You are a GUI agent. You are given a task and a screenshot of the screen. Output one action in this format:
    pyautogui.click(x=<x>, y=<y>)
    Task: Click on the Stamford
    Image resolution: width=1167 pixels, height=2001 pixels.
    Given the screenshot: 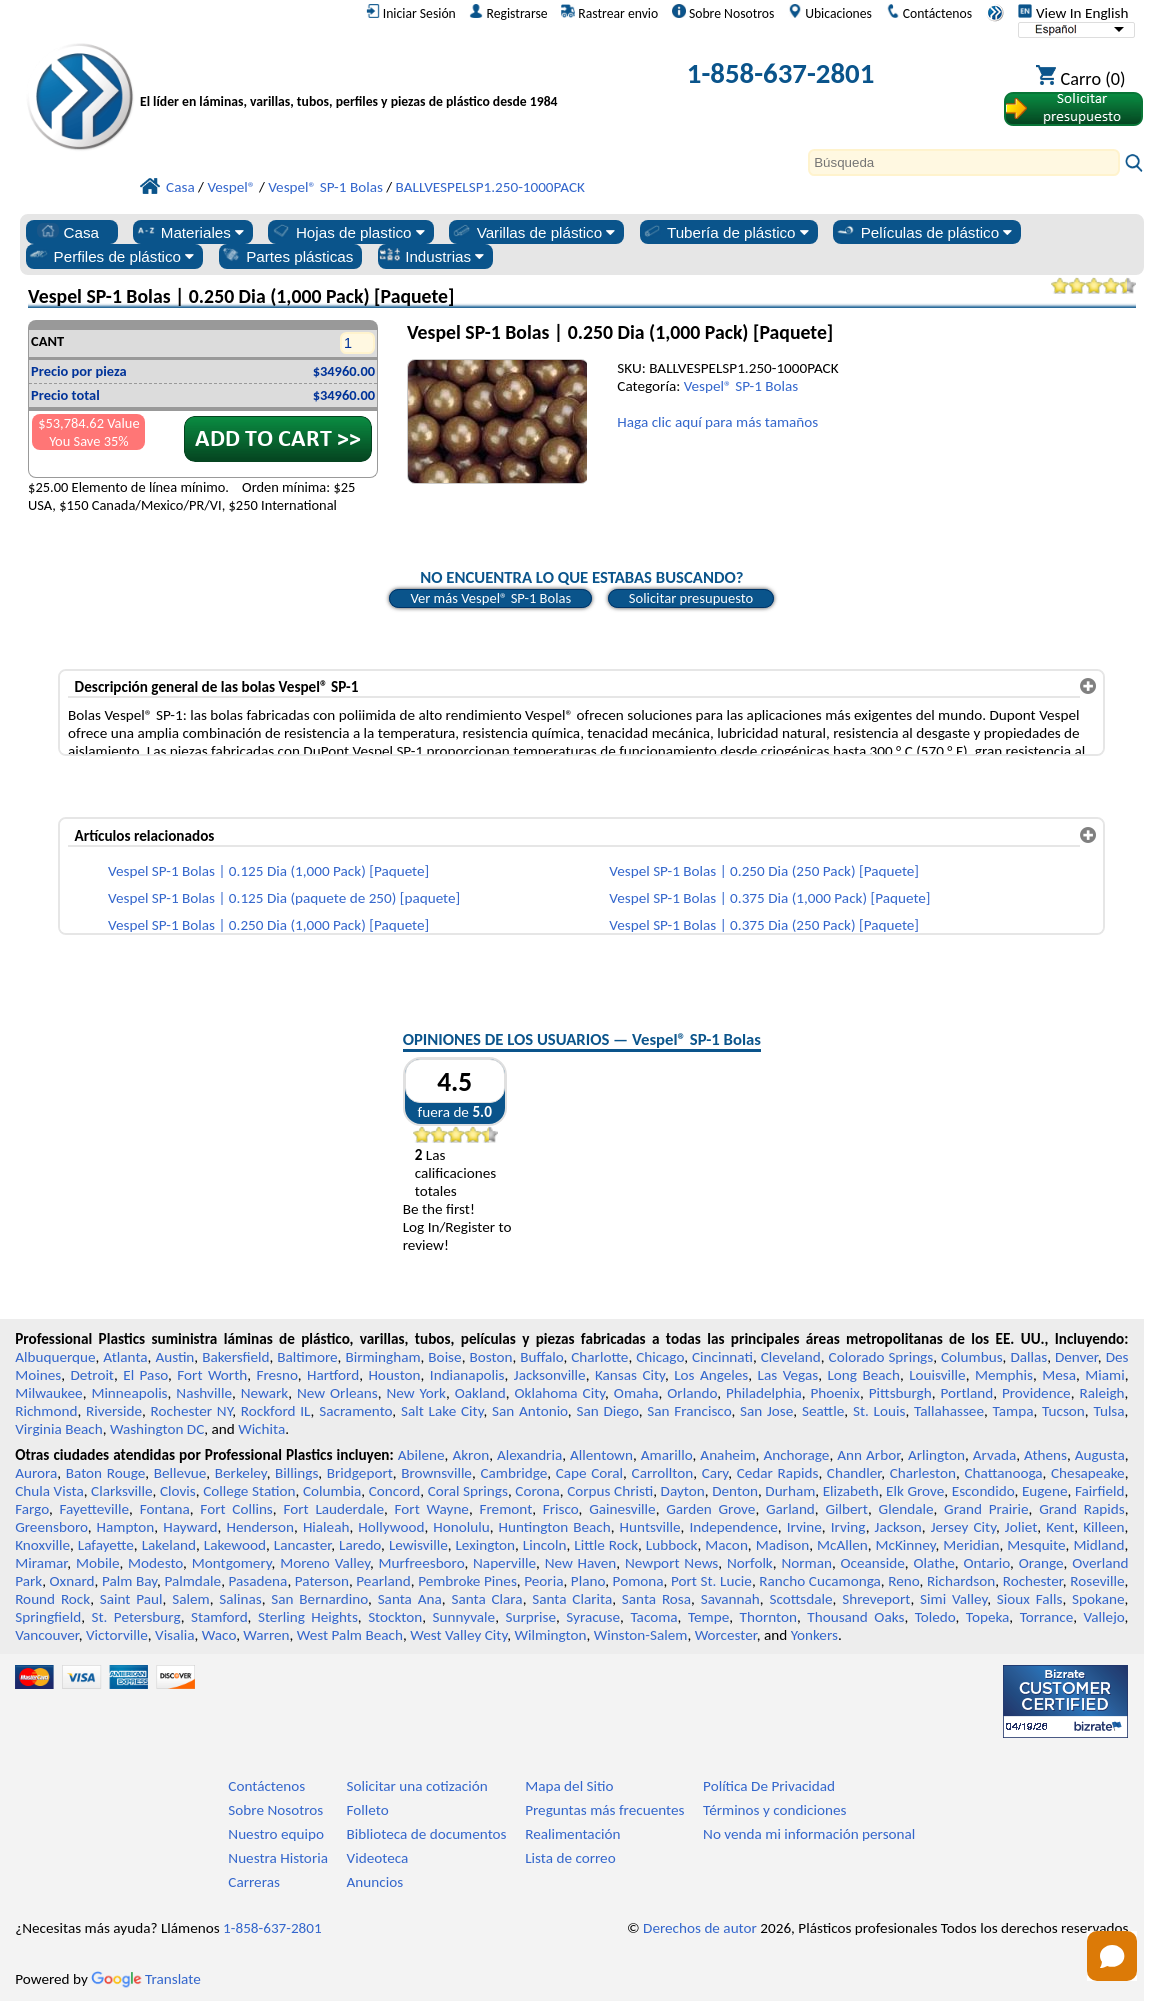 What is the action you would take?
    pyautogui.click(x=219, y=1617)
    